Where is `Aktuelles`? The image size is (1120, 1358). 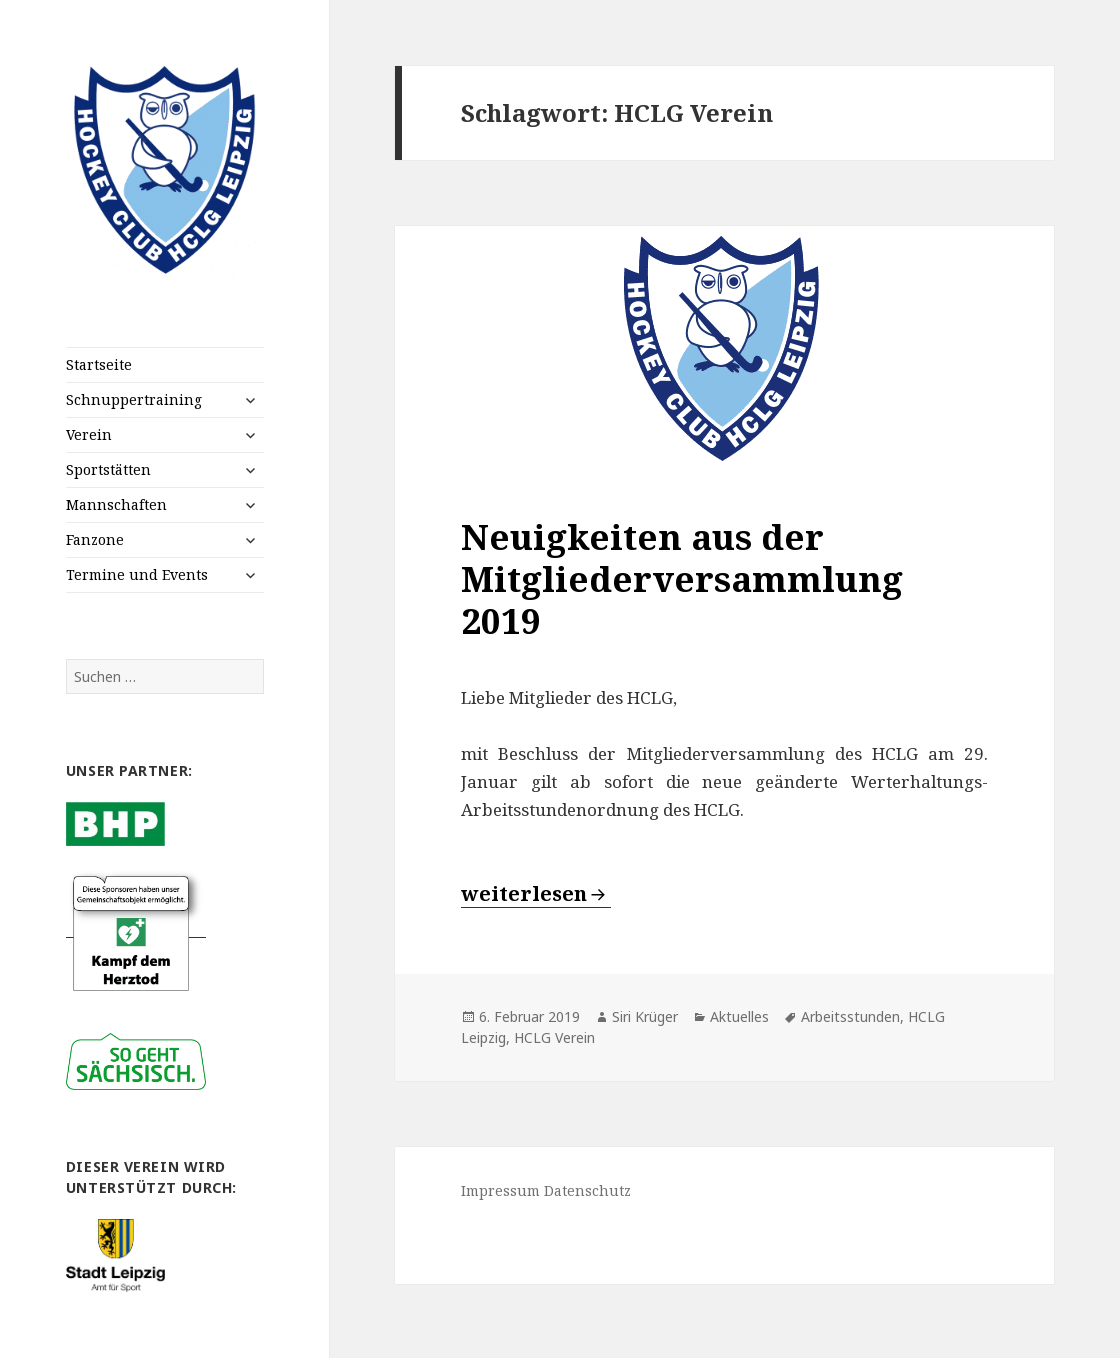
Aktuelles is located at coordinates (739, 1016).